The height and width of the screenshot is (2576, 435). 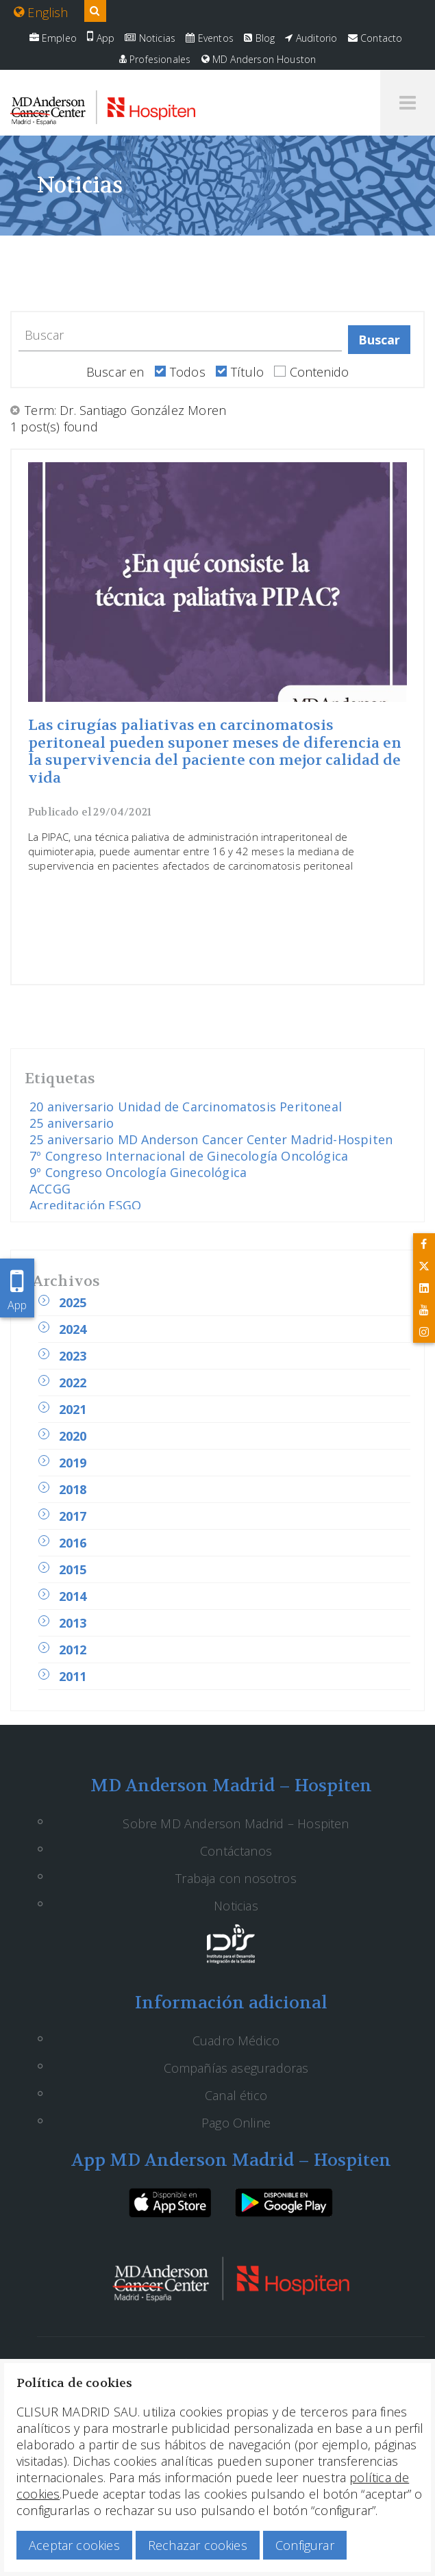 I want to click on 2012, so click(x=73, y=1649).